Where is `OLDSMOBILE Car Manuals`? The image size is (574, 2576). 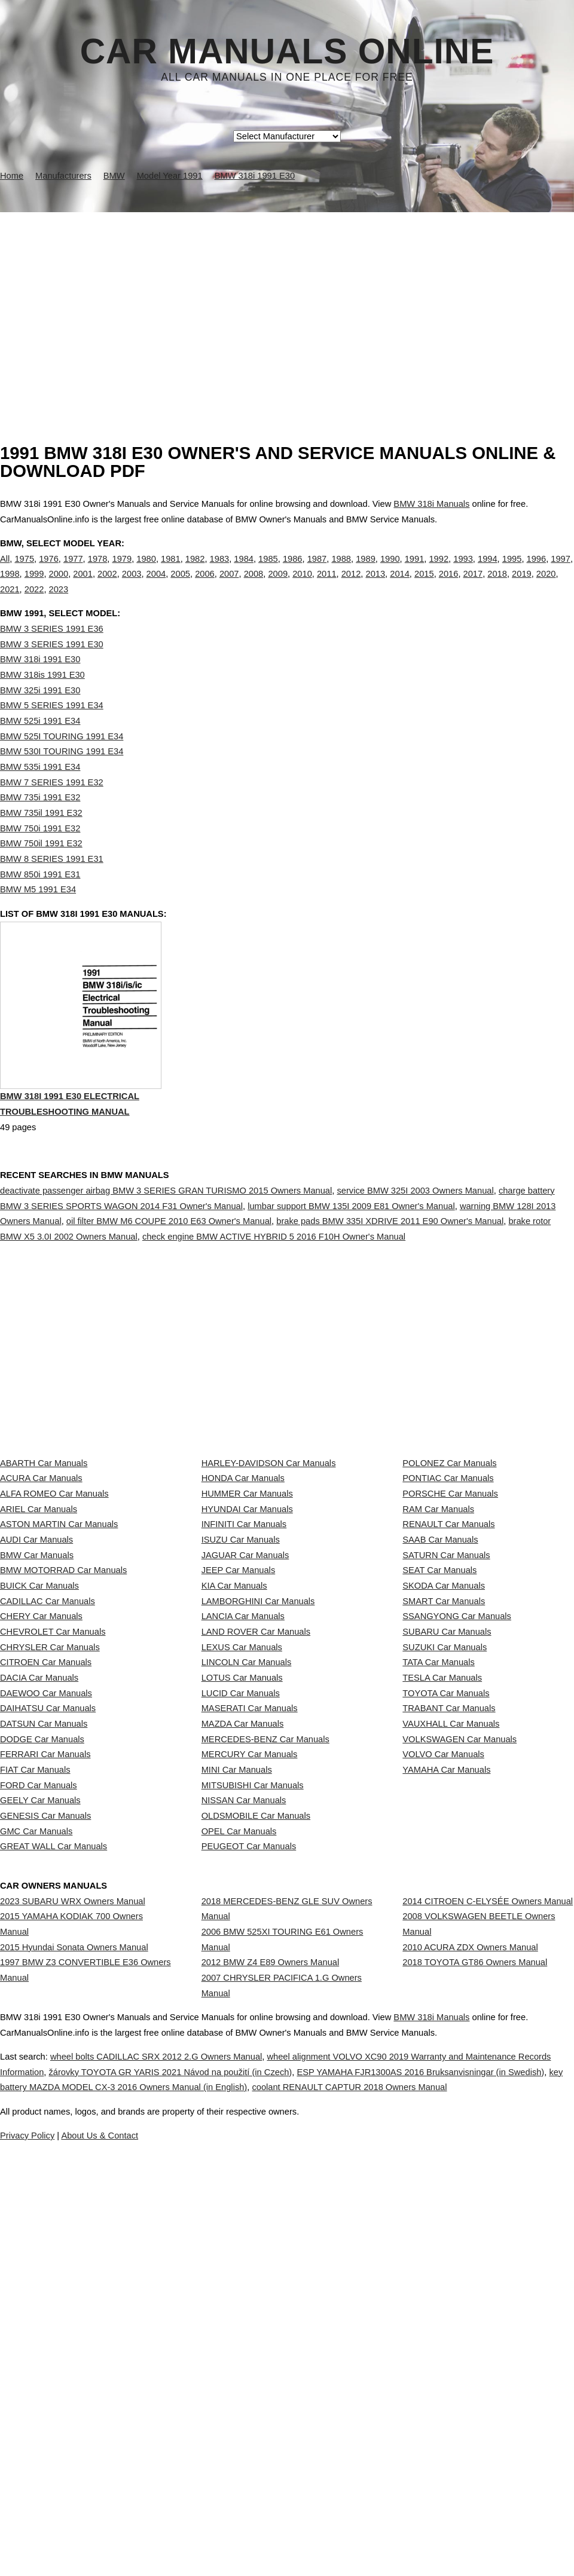 OLDSMOBILE Car Manuals is located at coordinates (255, 2122).